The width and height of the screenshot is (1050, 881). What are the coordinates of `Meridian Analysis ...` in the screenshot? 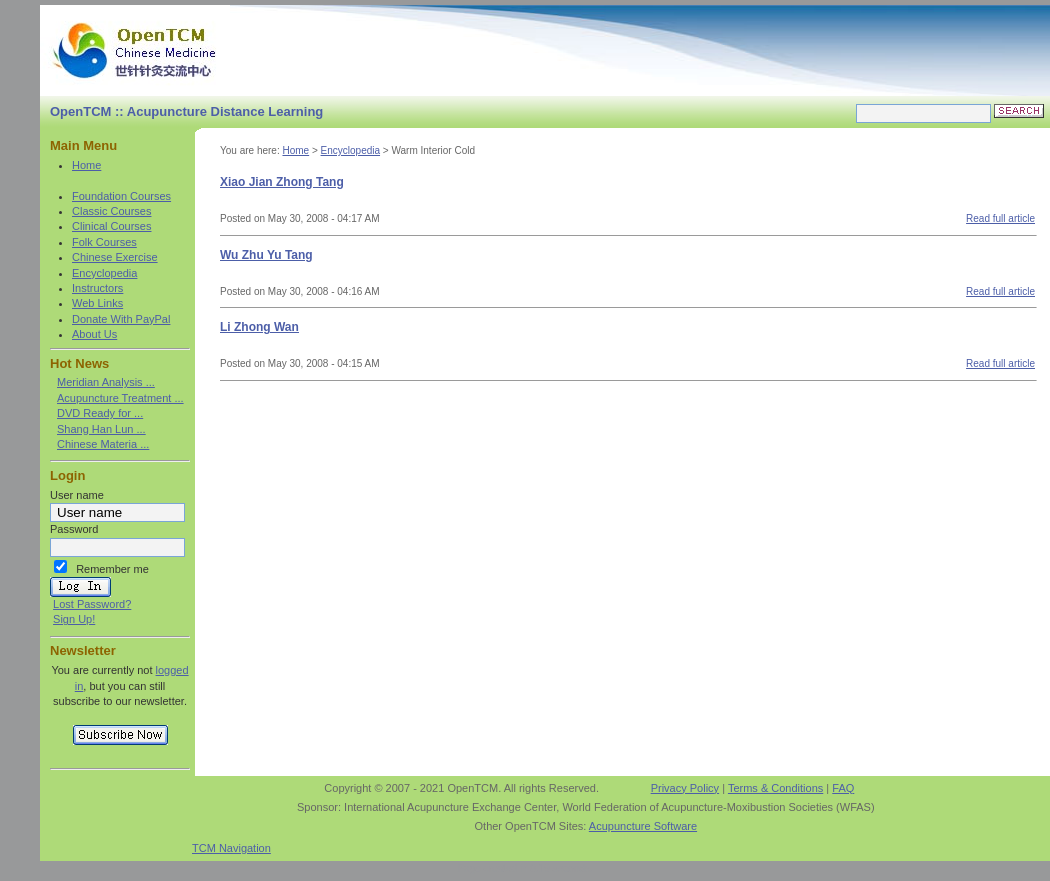 It's located at (106, 382).